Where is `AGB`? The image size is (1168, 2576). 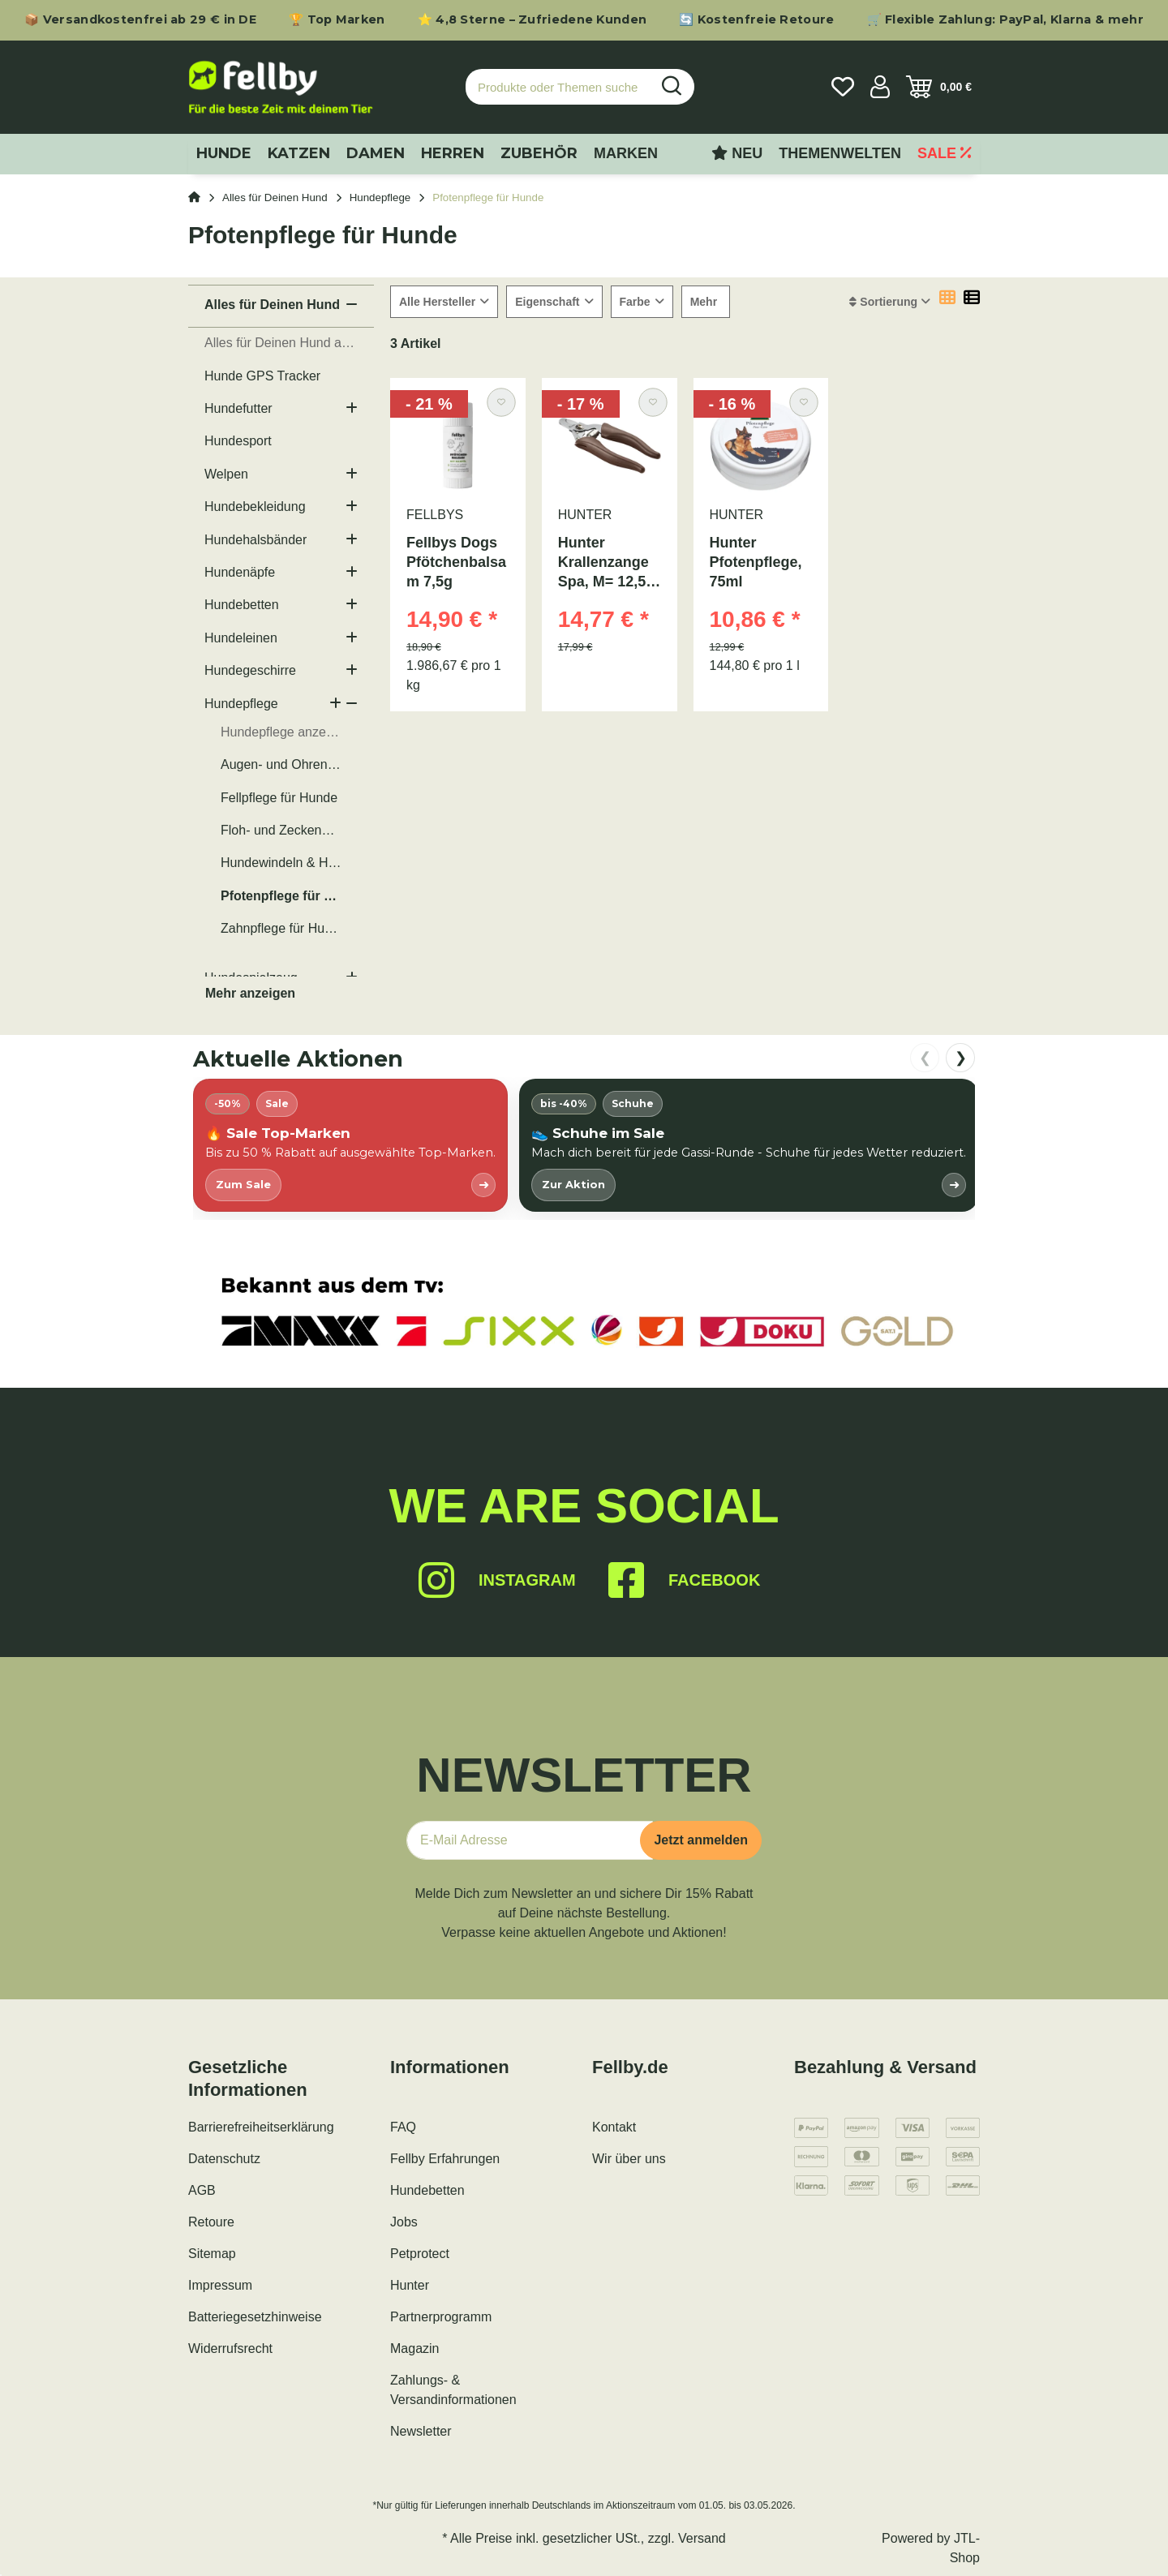
AGB is located at coordinates (202, 2190).